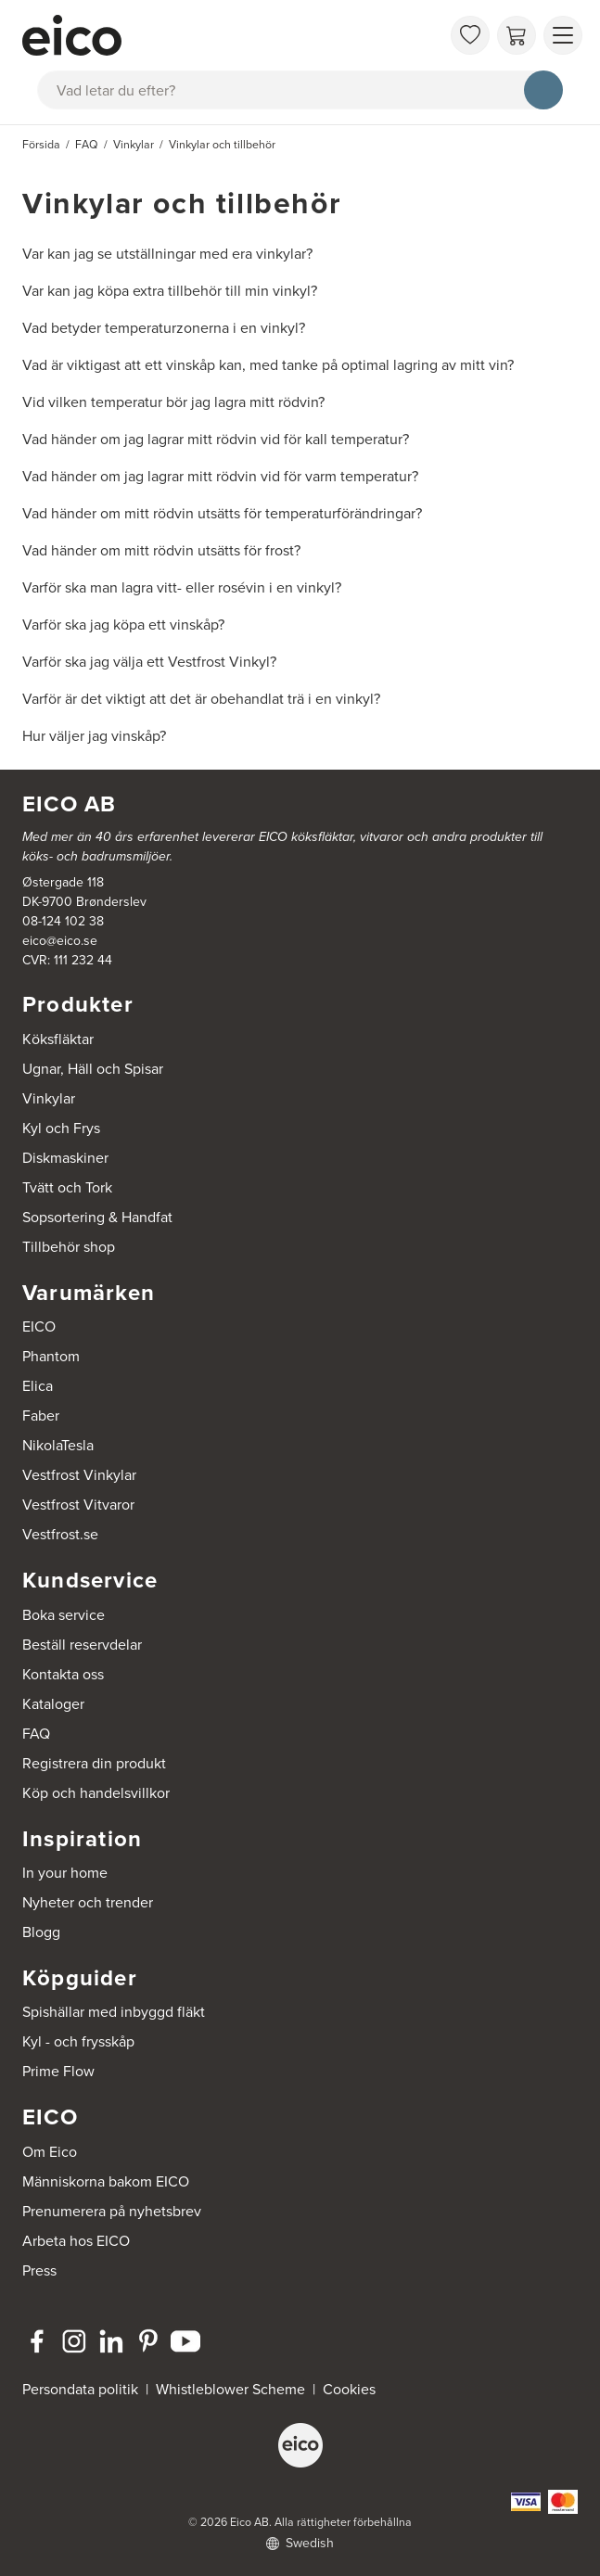 This screenshot has width=600, height=2576. I want to click on FAQ, so click(36, 1733).